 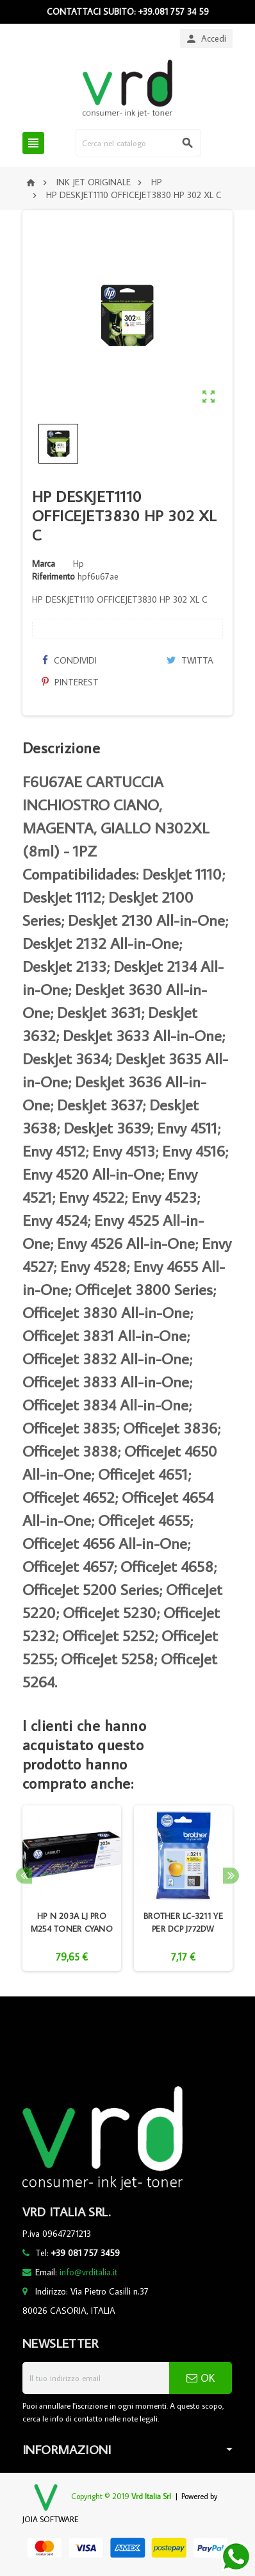 What do you see at coordinates (190, 660) in the screenshot?
I see `Twitta` at bounding box center [190, 660].